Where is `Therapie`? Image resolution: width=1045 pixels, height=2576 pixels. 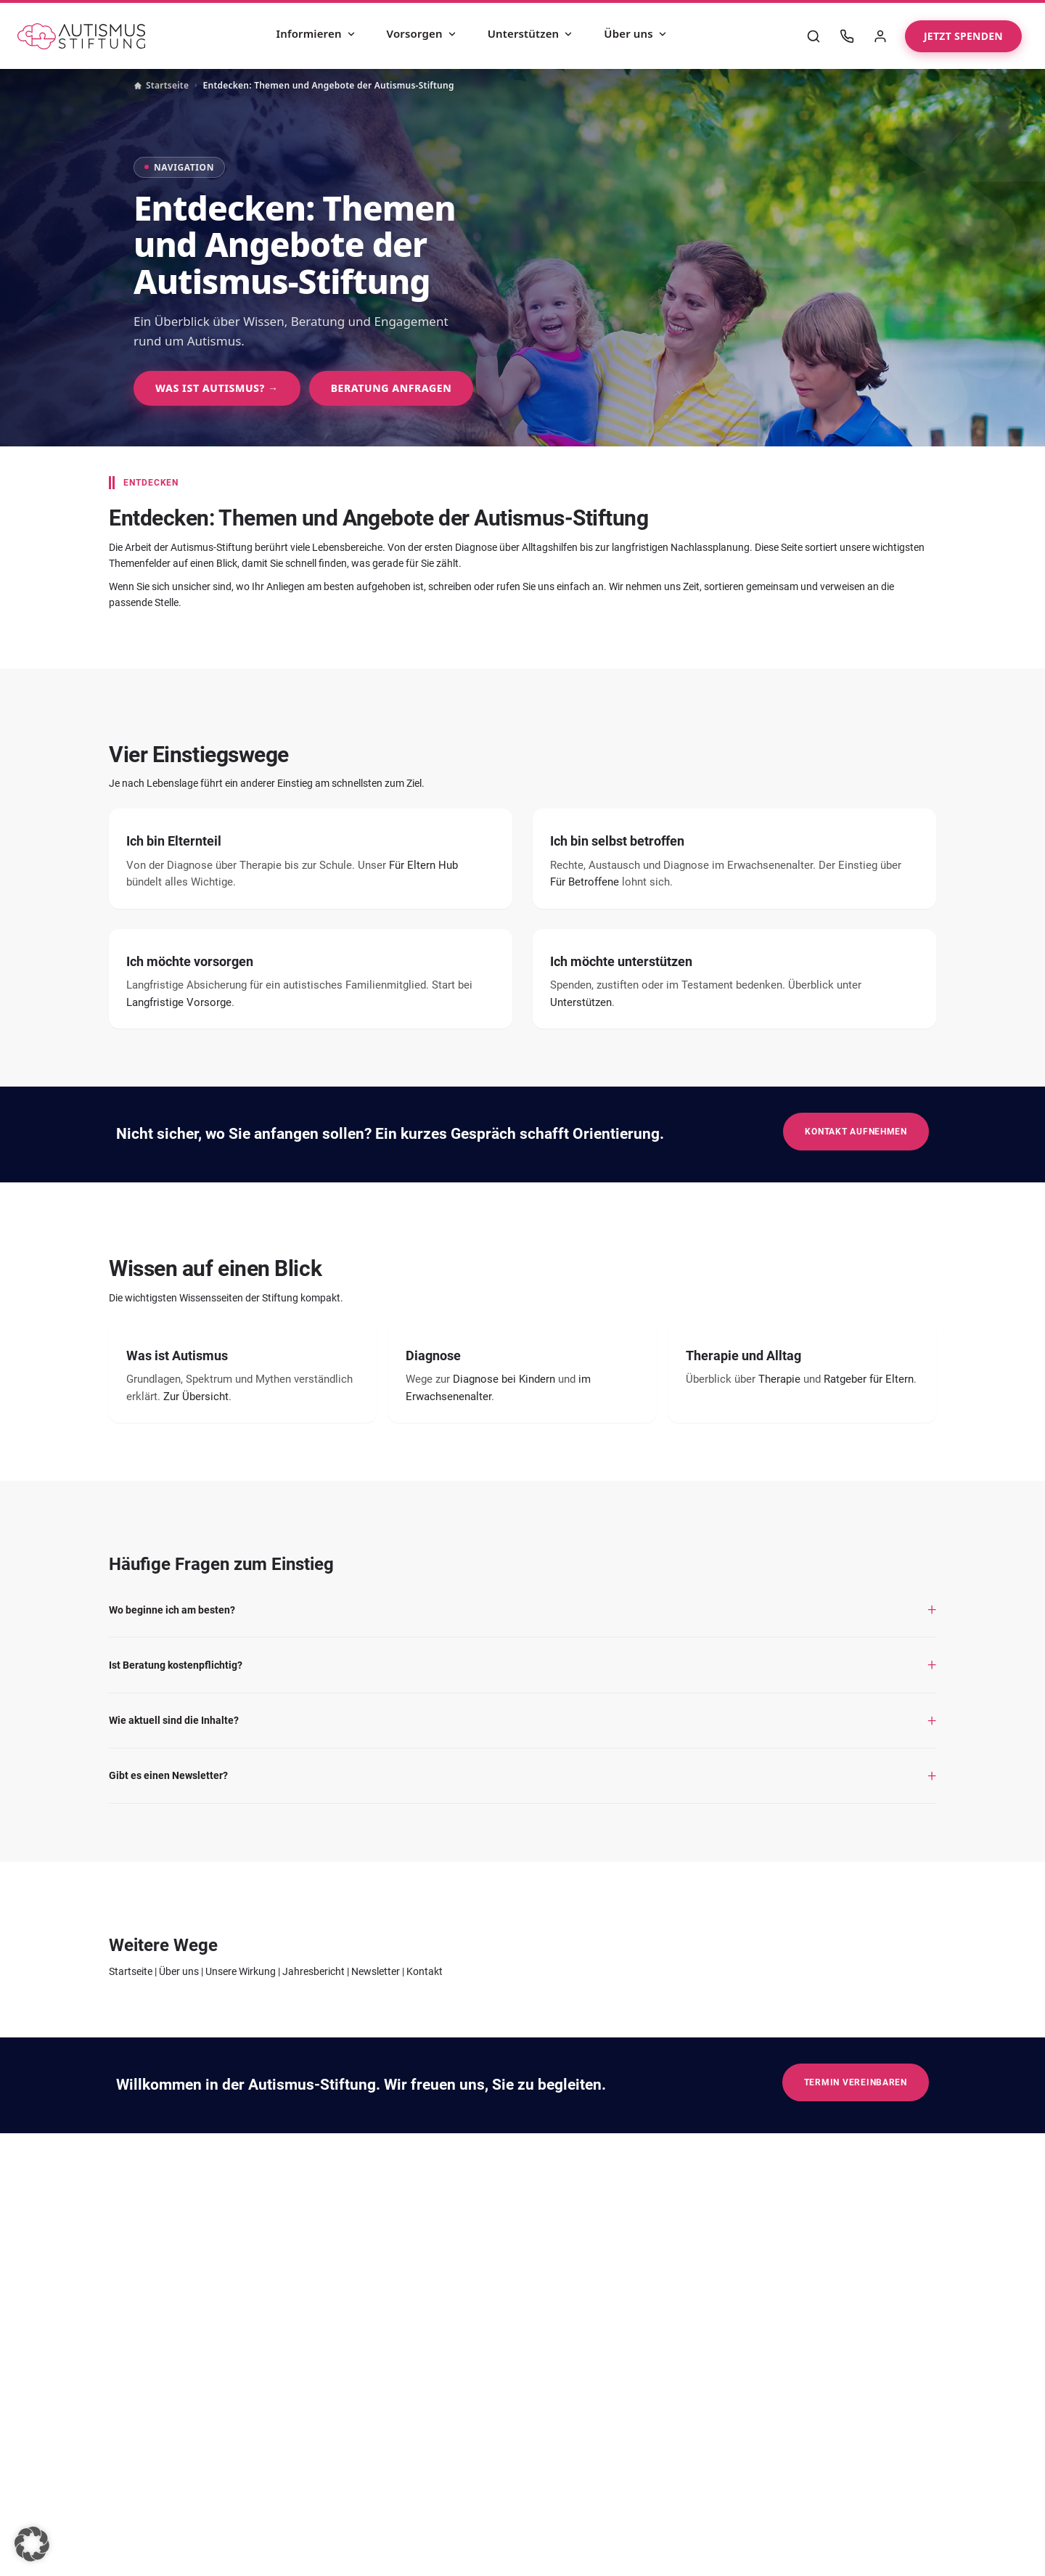 Therapie is located at coordinates (779, 1379).